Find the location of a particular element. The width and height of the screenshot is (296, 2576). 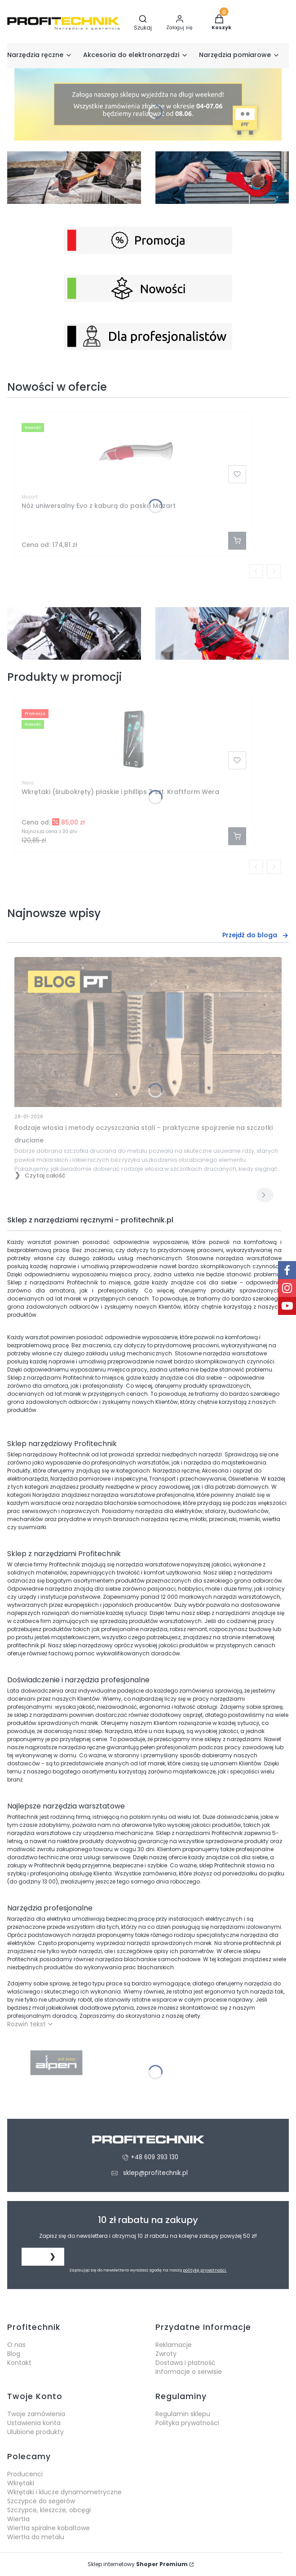

Reklamacje is located at coordinates (173, 2344).